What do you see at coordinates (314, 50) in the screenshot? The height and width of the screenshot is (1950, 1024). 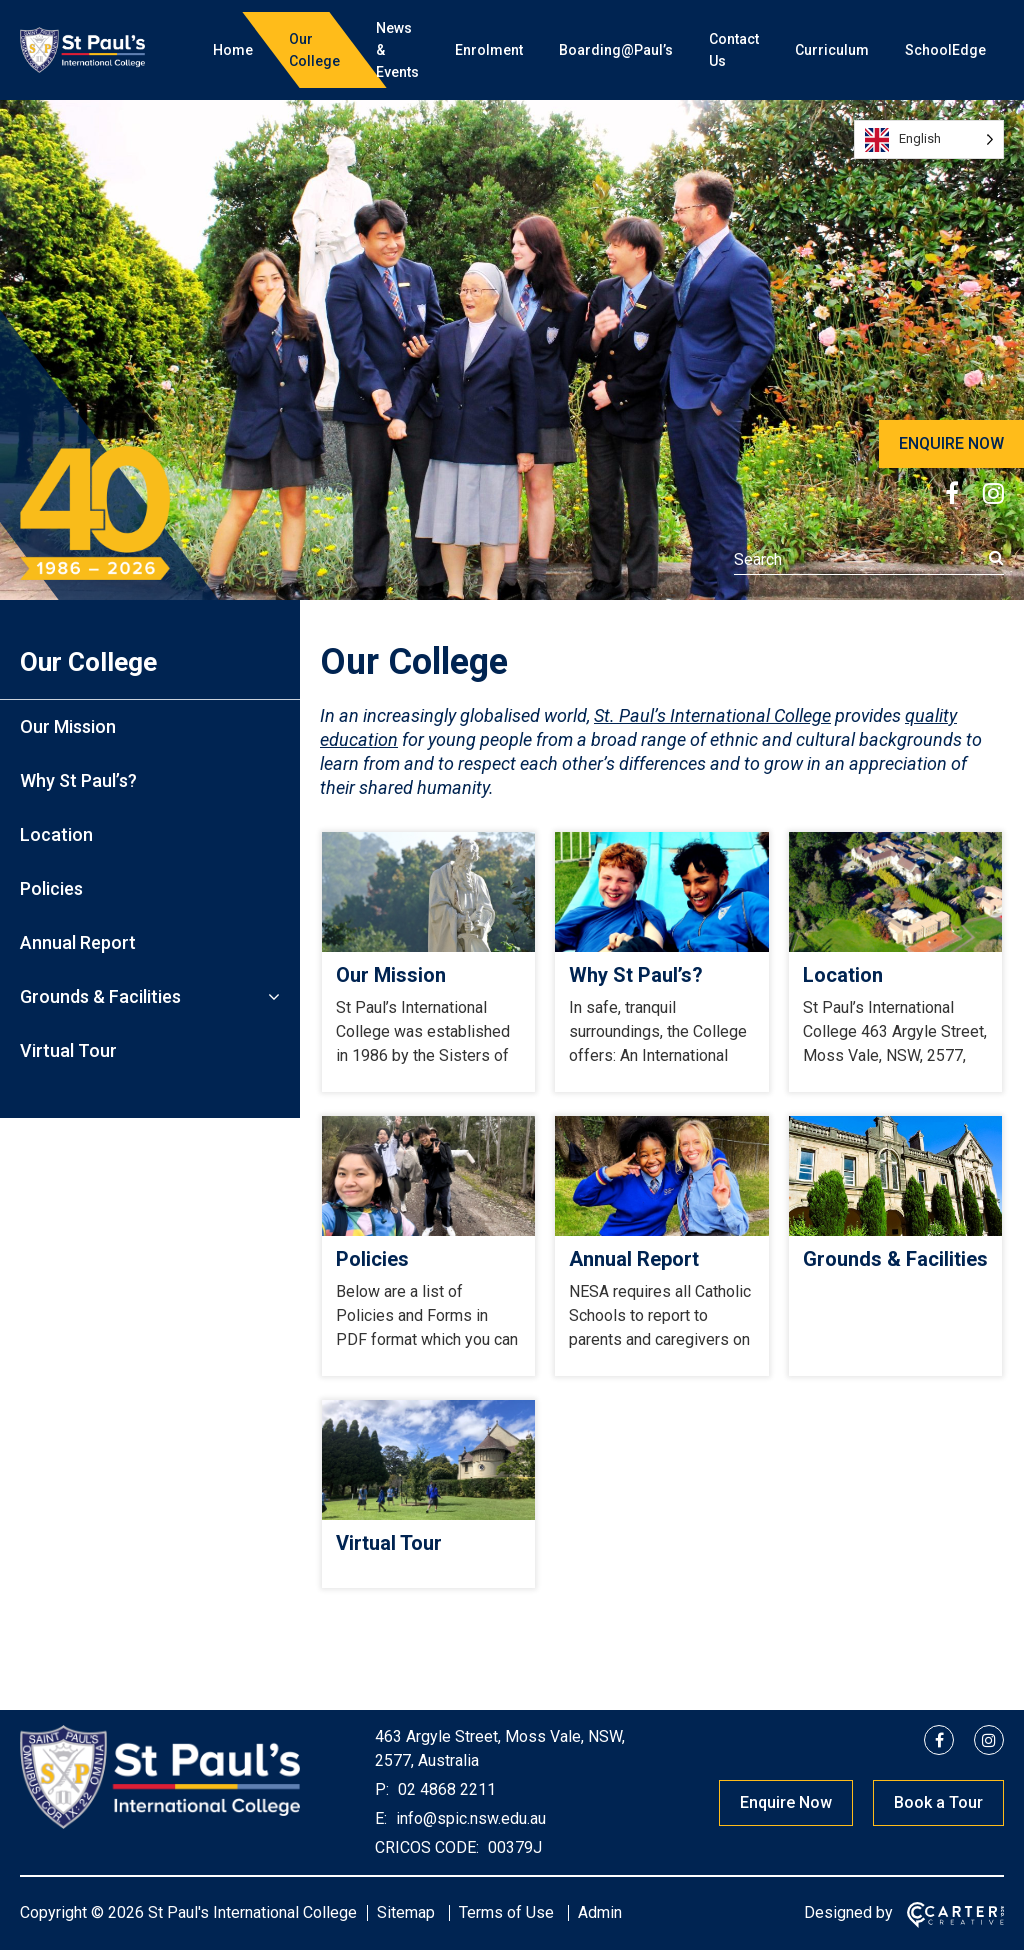 I see `Our College` at bounding box center [314, 50].